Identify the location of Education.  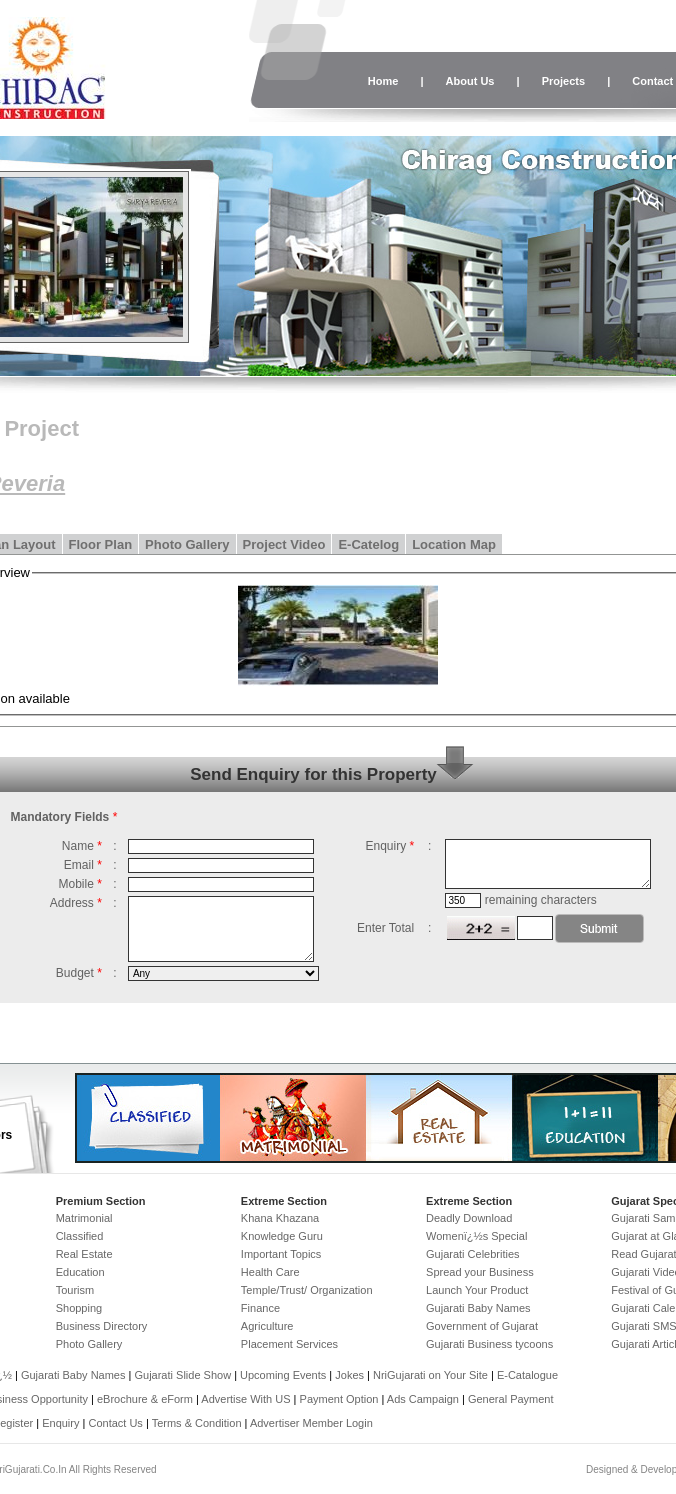
(80, 1272).